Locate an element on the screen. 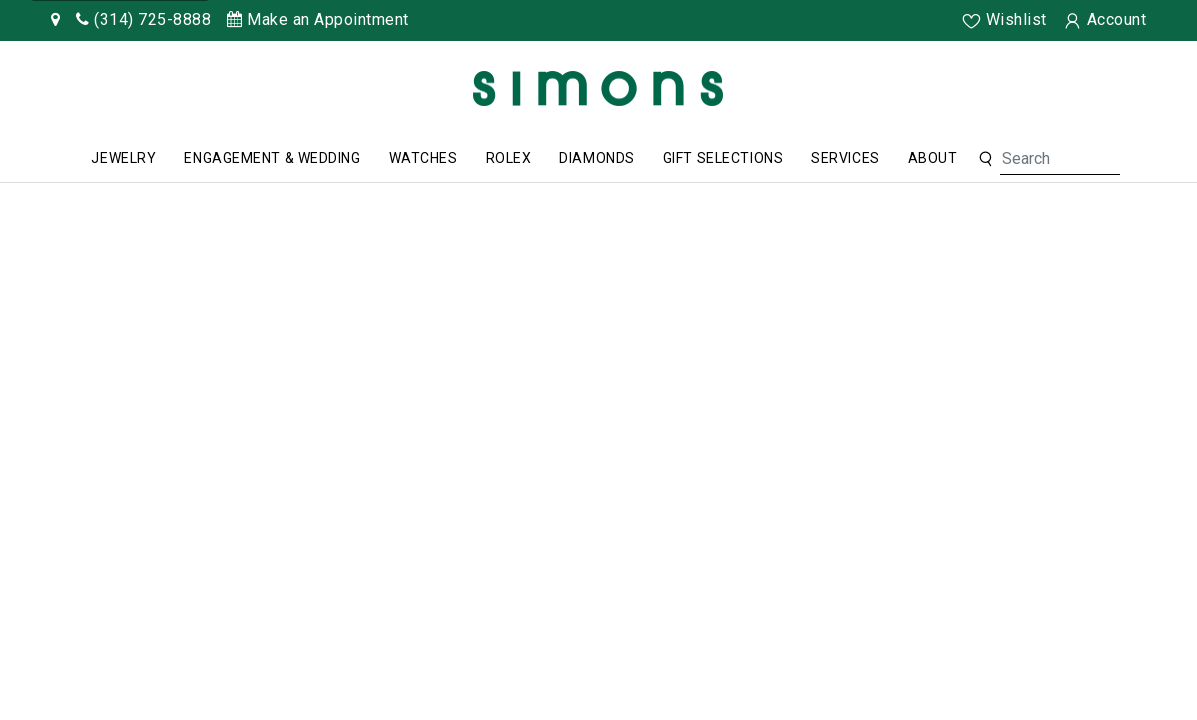 The height and width of the screenshot is (720, 1197). [button] is located at coordinates (985, 159).